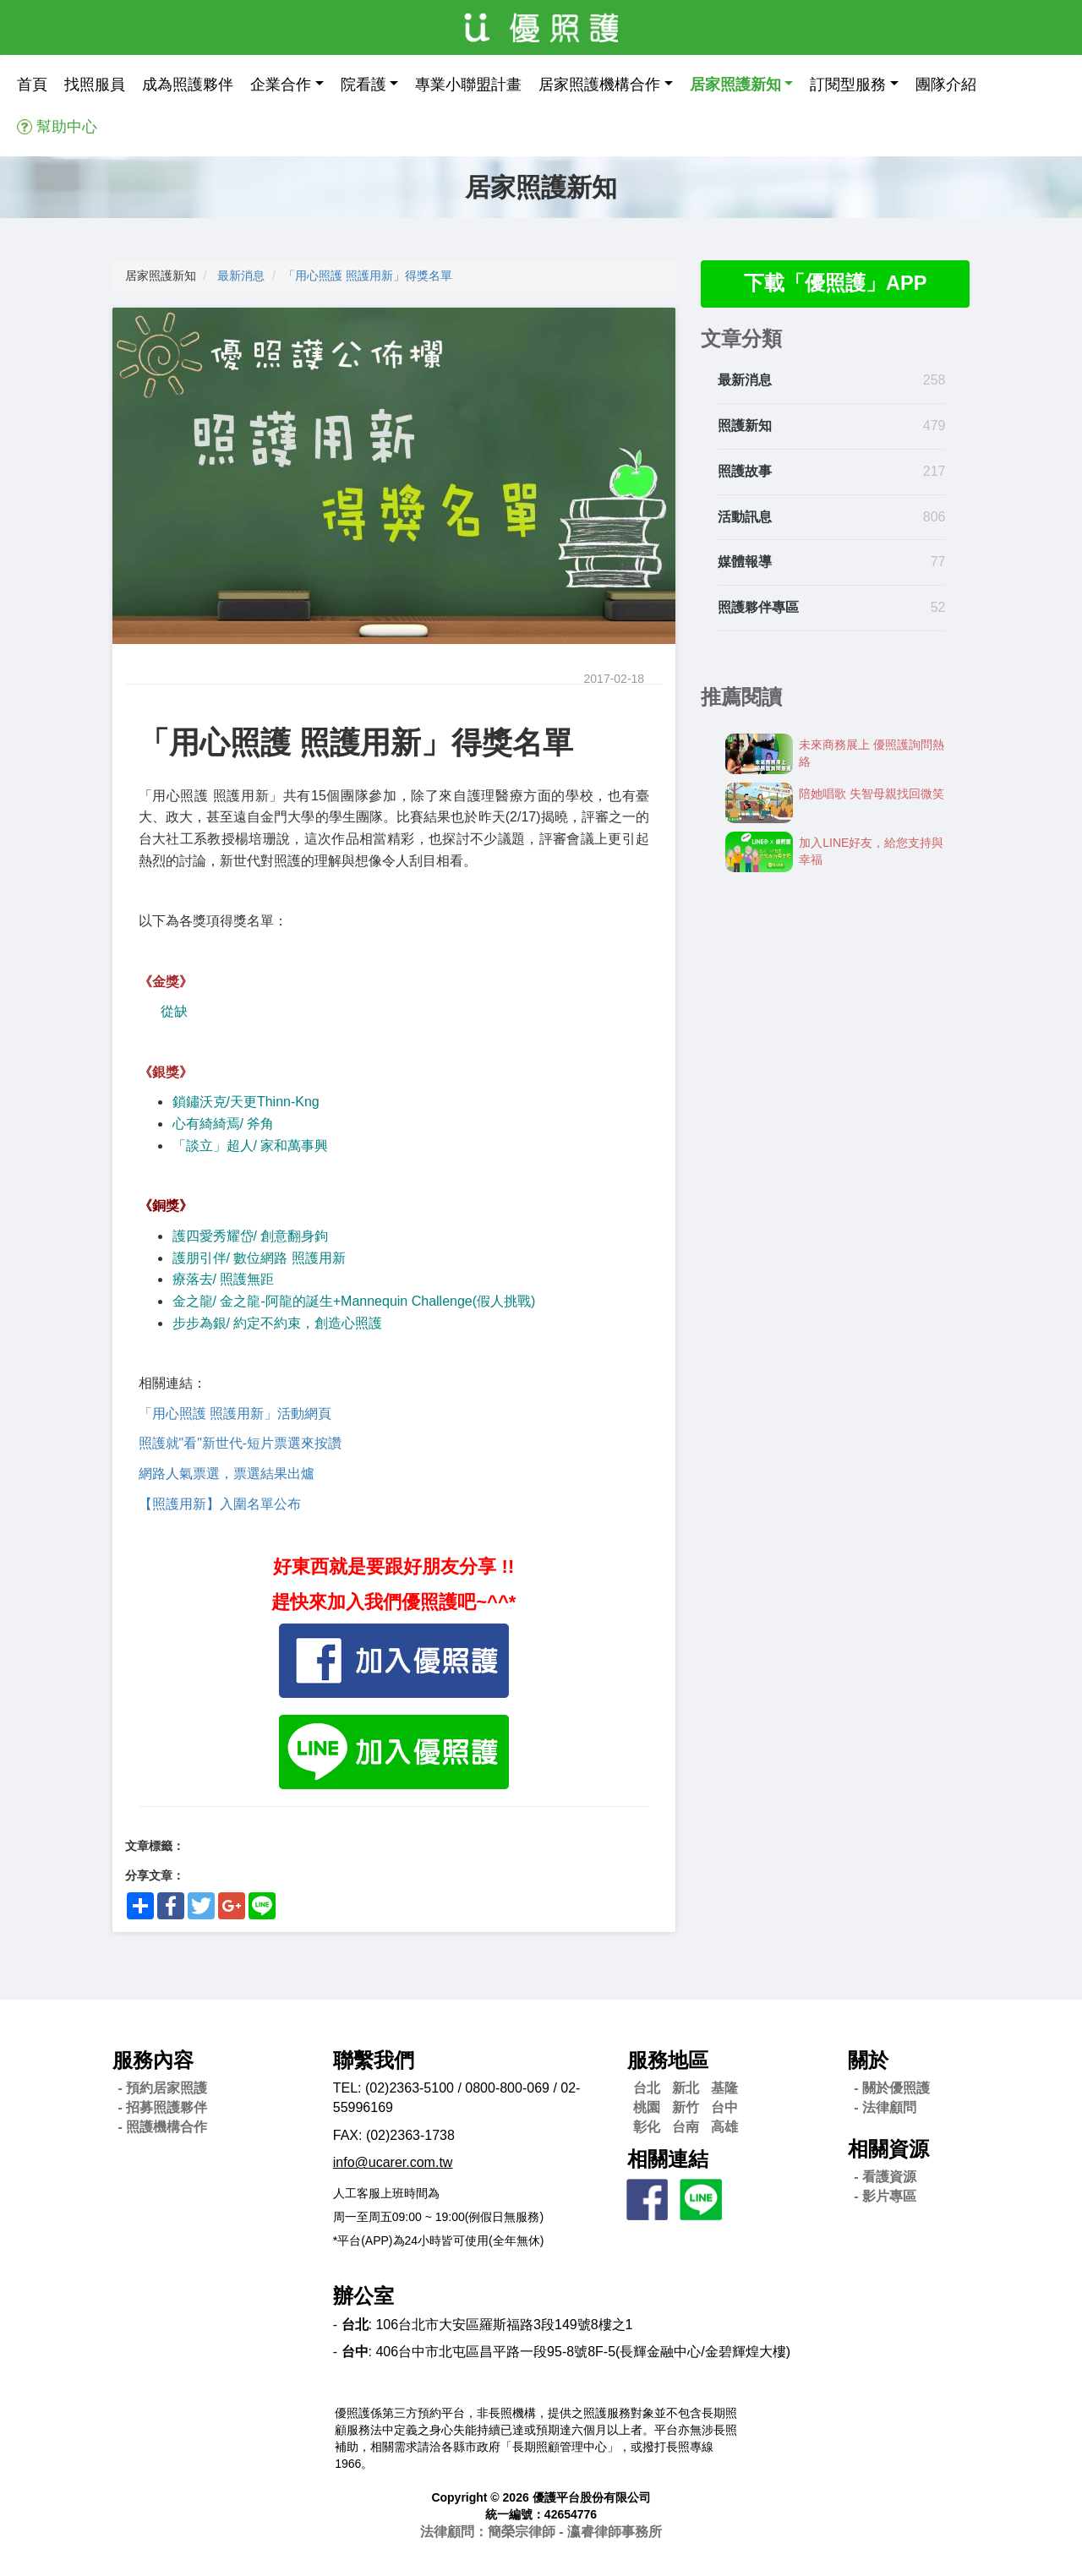 The height and width of the screenshot is (2576, 1082). Describe the element at coordinates (241, 275) in the screenshot. I see `最新消息` at that location.